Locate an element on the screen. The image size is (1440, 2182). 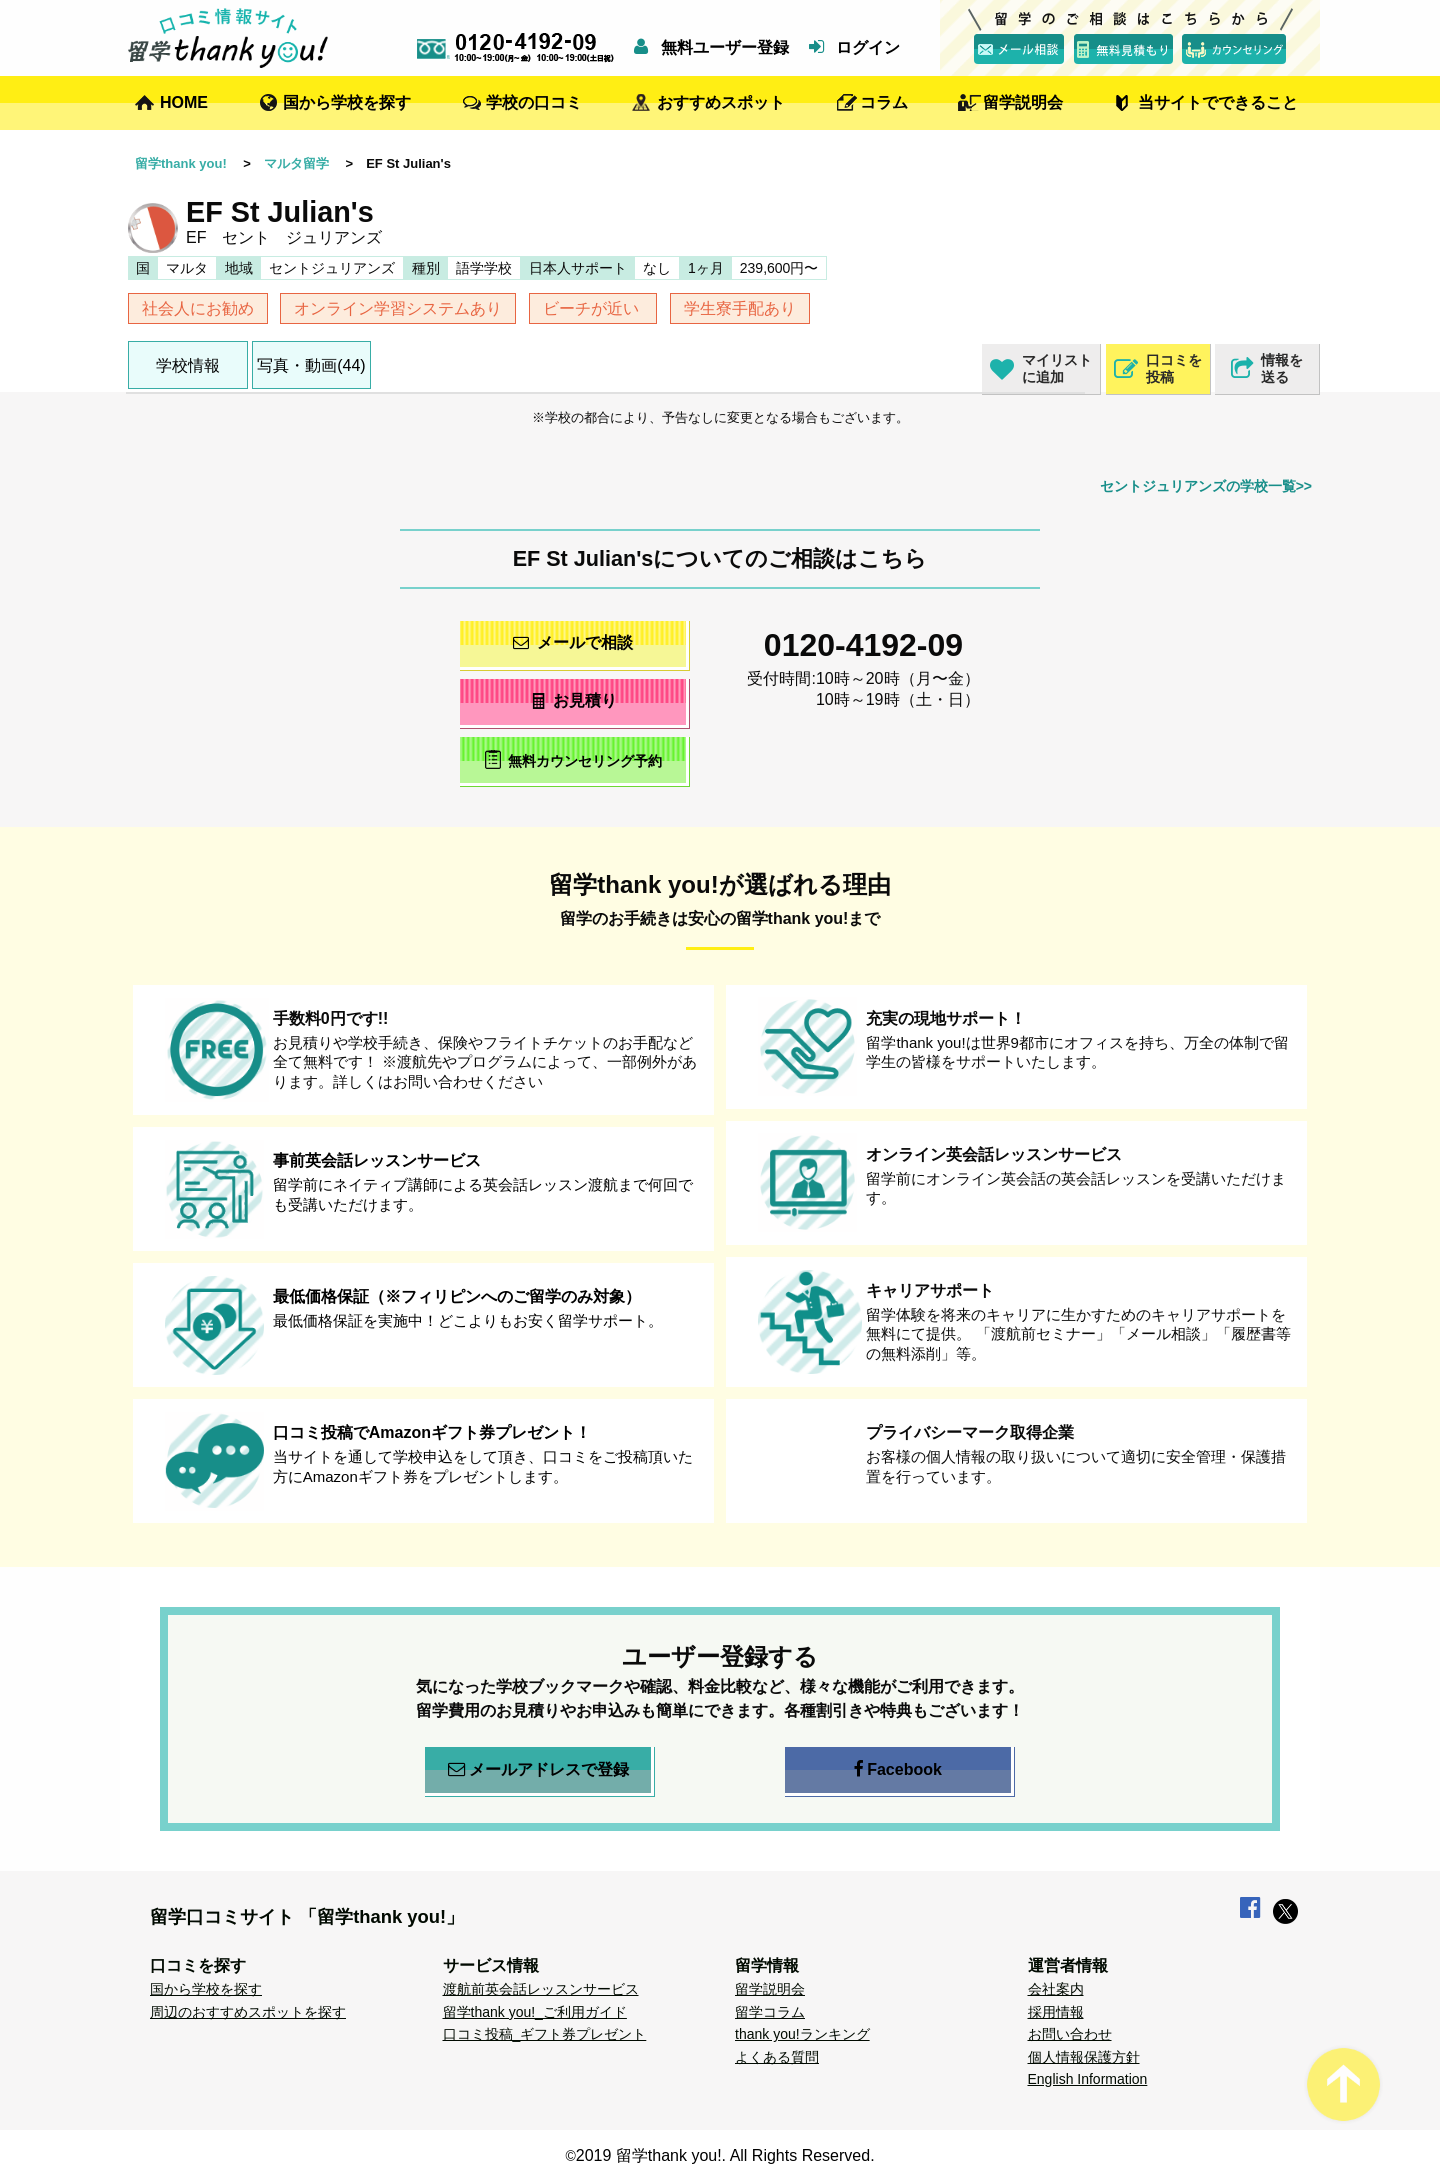
メールアドレスで登録 is located at coordinates (538, 1770).